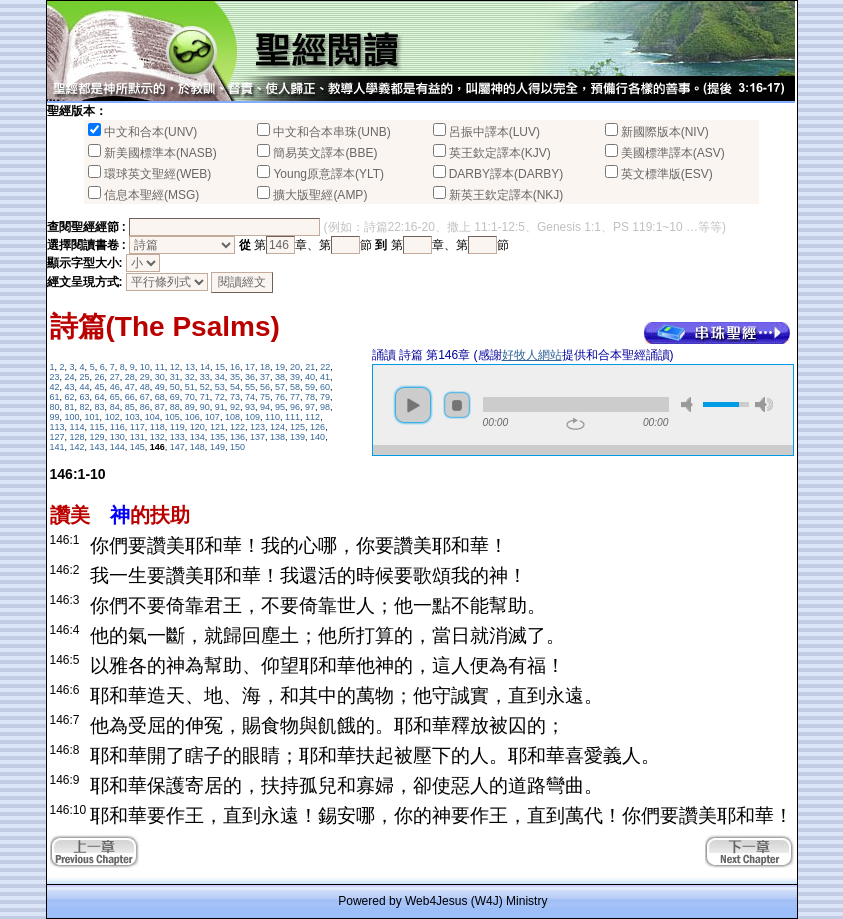 The image size is (843, 919). What do you see at coordinates (145, 377) in the screenshot?
I see `29` at bounding box center [145, 377].